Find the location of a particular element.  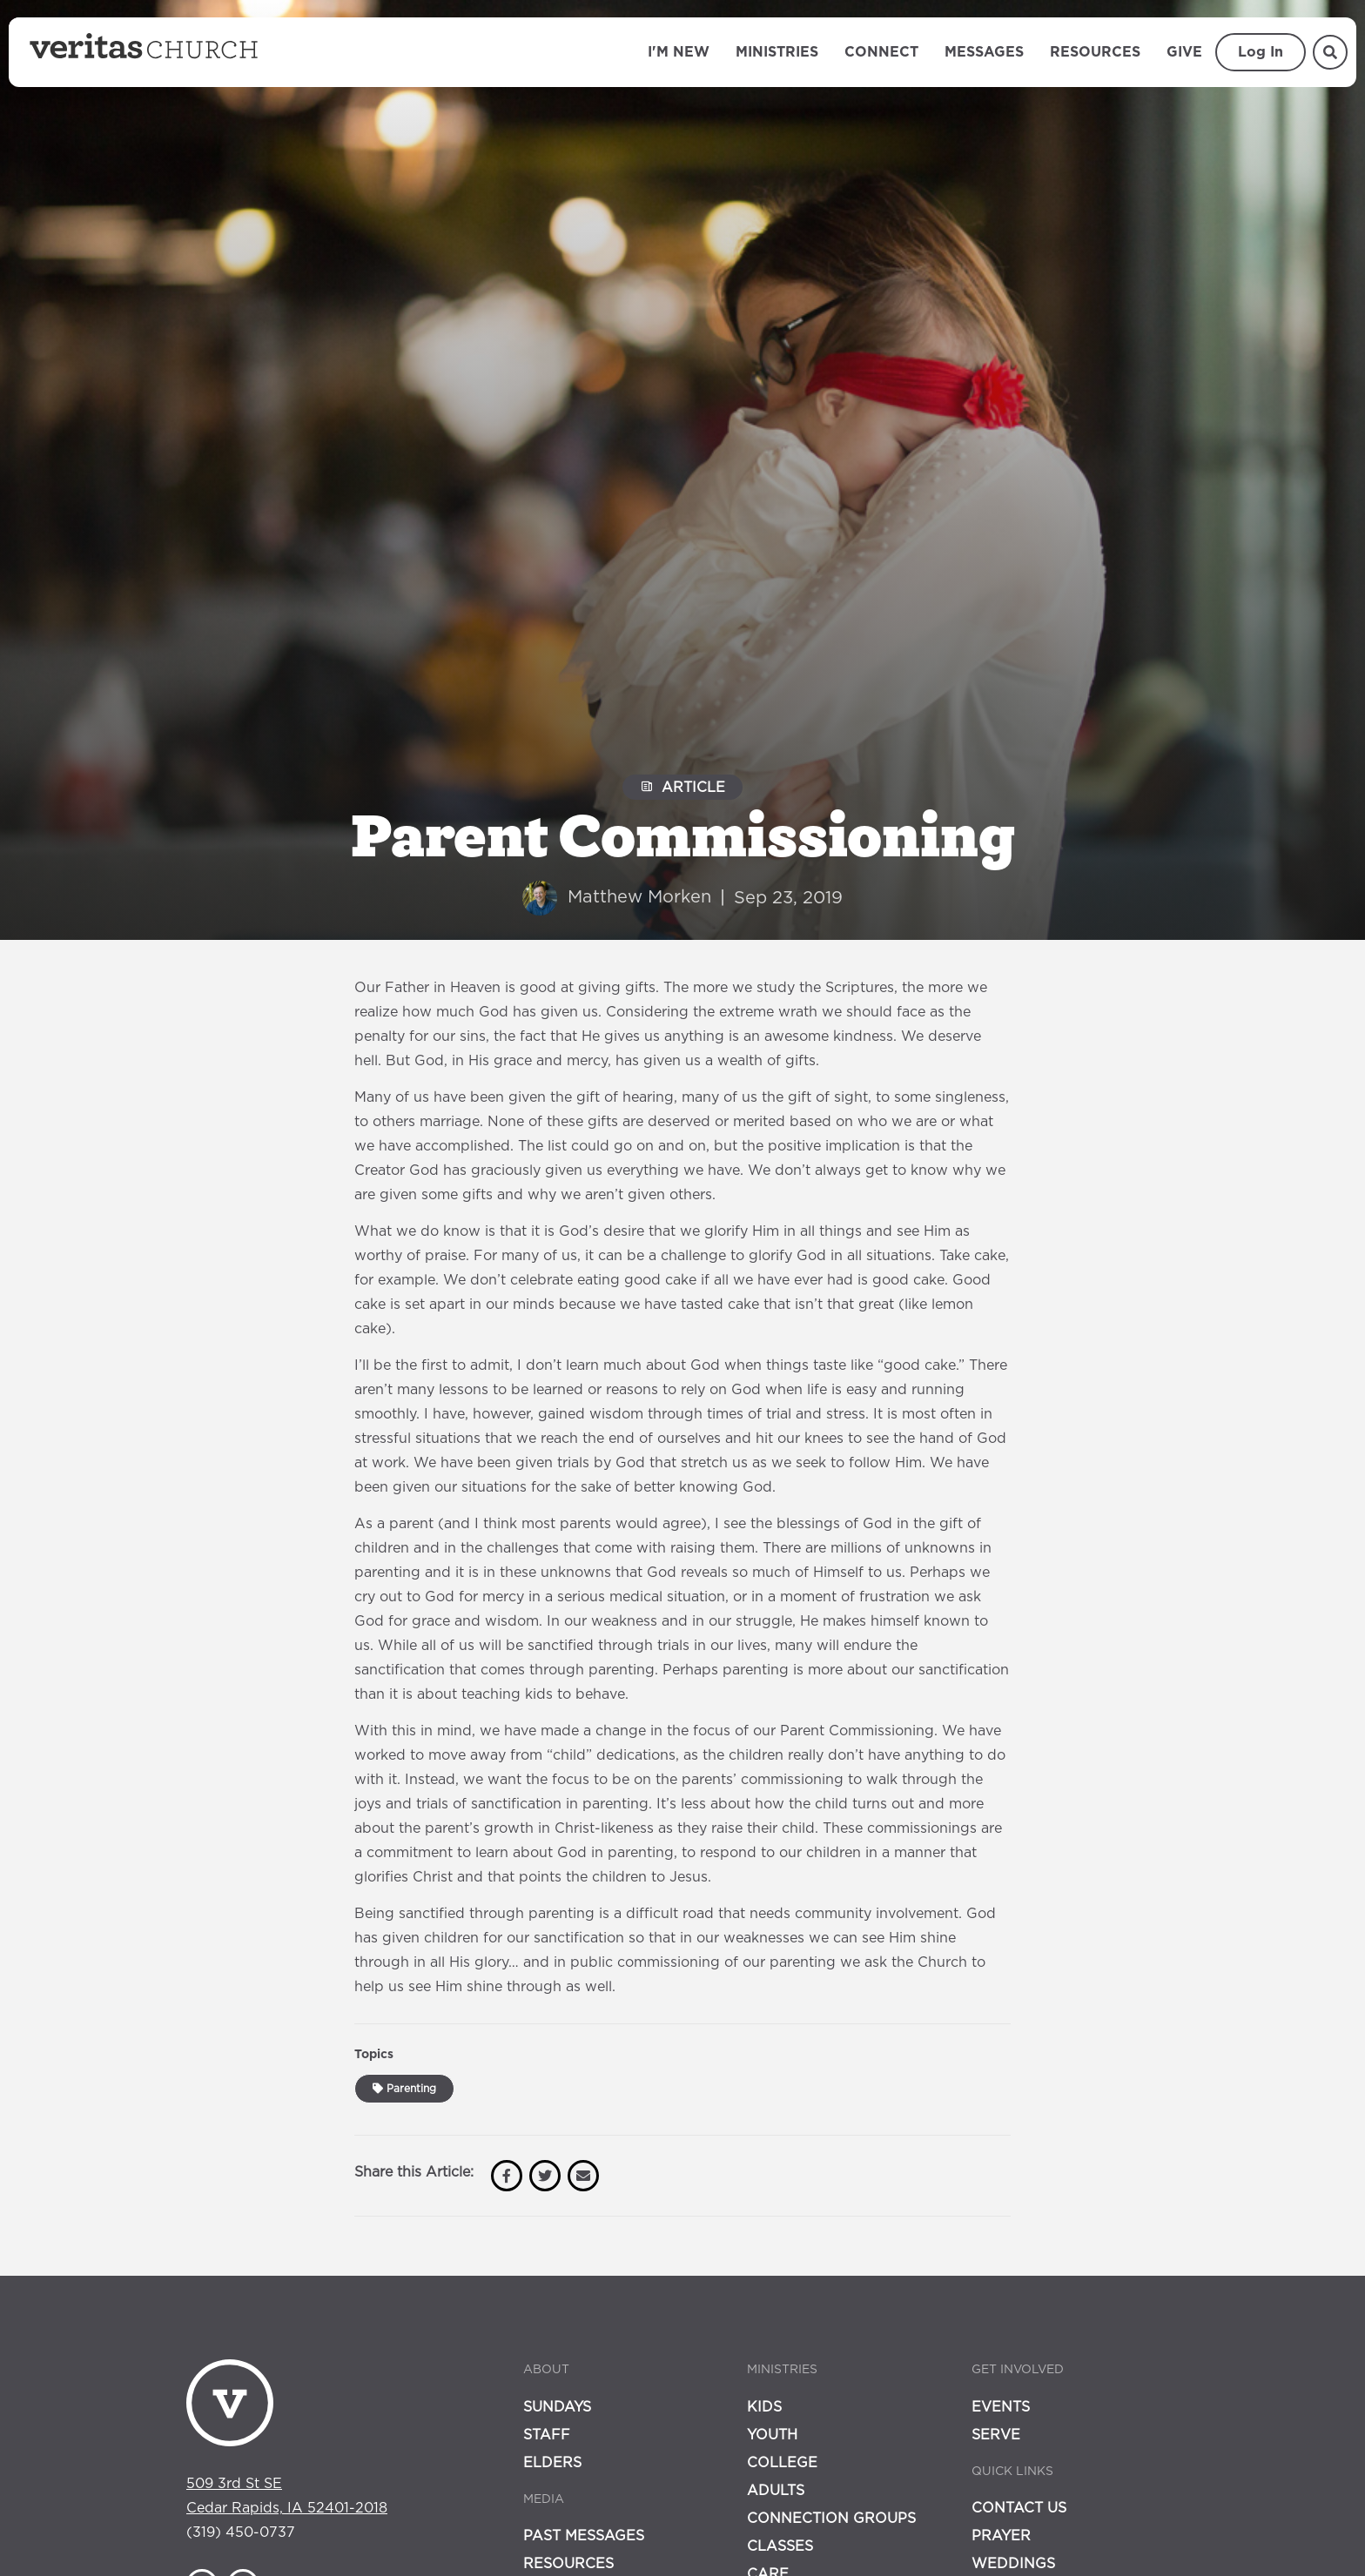

Connect is located at coordinates (881, 52).